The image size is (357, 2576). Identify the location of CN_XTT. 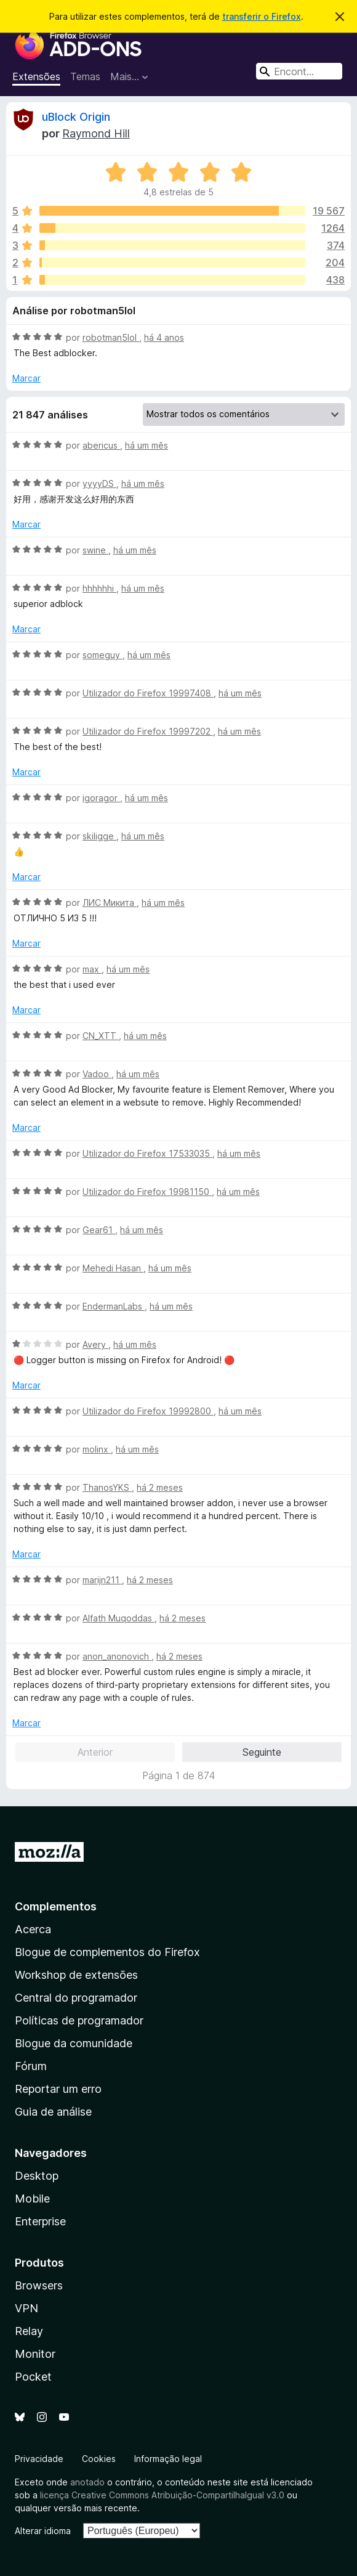
(100, 1035).